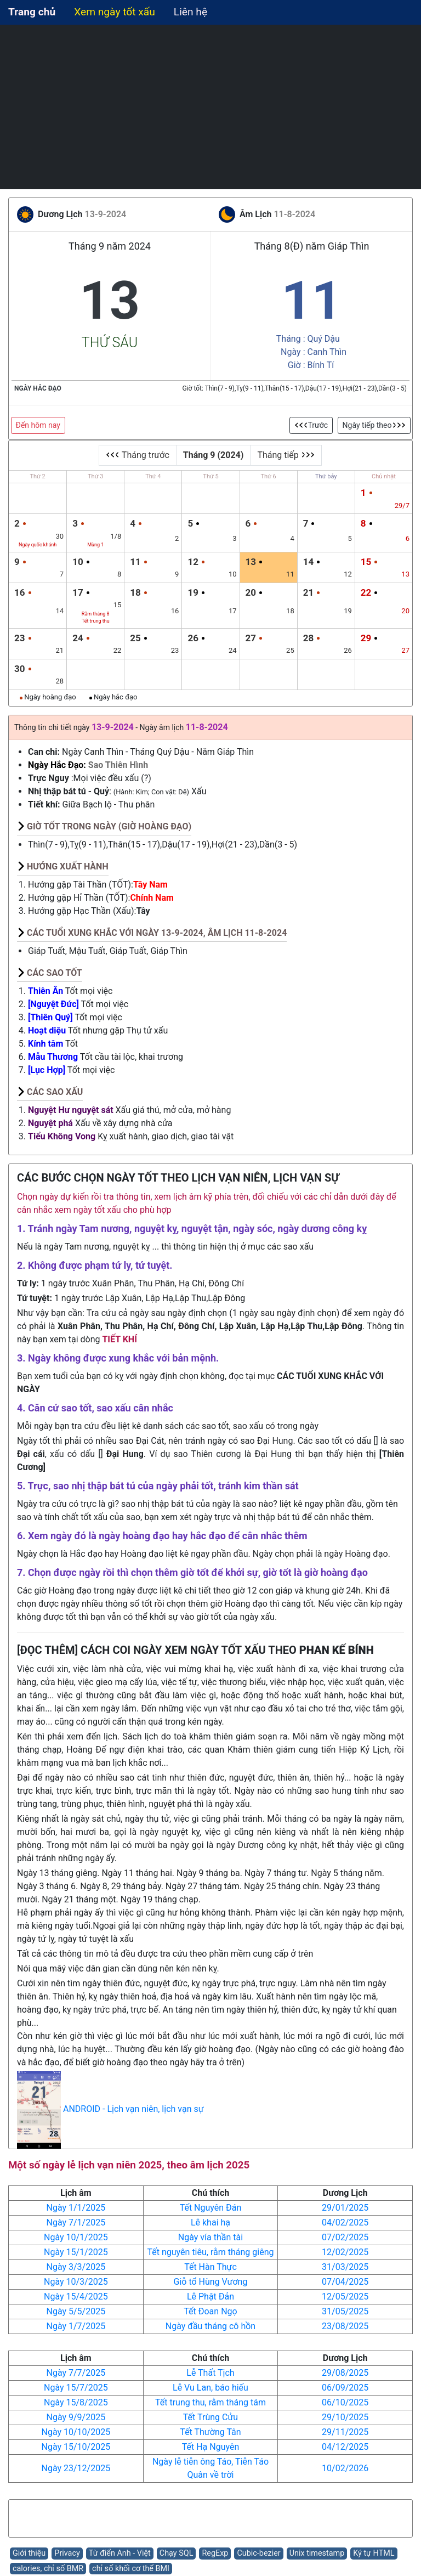 Image resolution: width=421 pixels, height=2576 pixels. Describe the element at coordinates (211, 2447) in the screenshot. I see `Tết Hạ Nguyên` at that location.